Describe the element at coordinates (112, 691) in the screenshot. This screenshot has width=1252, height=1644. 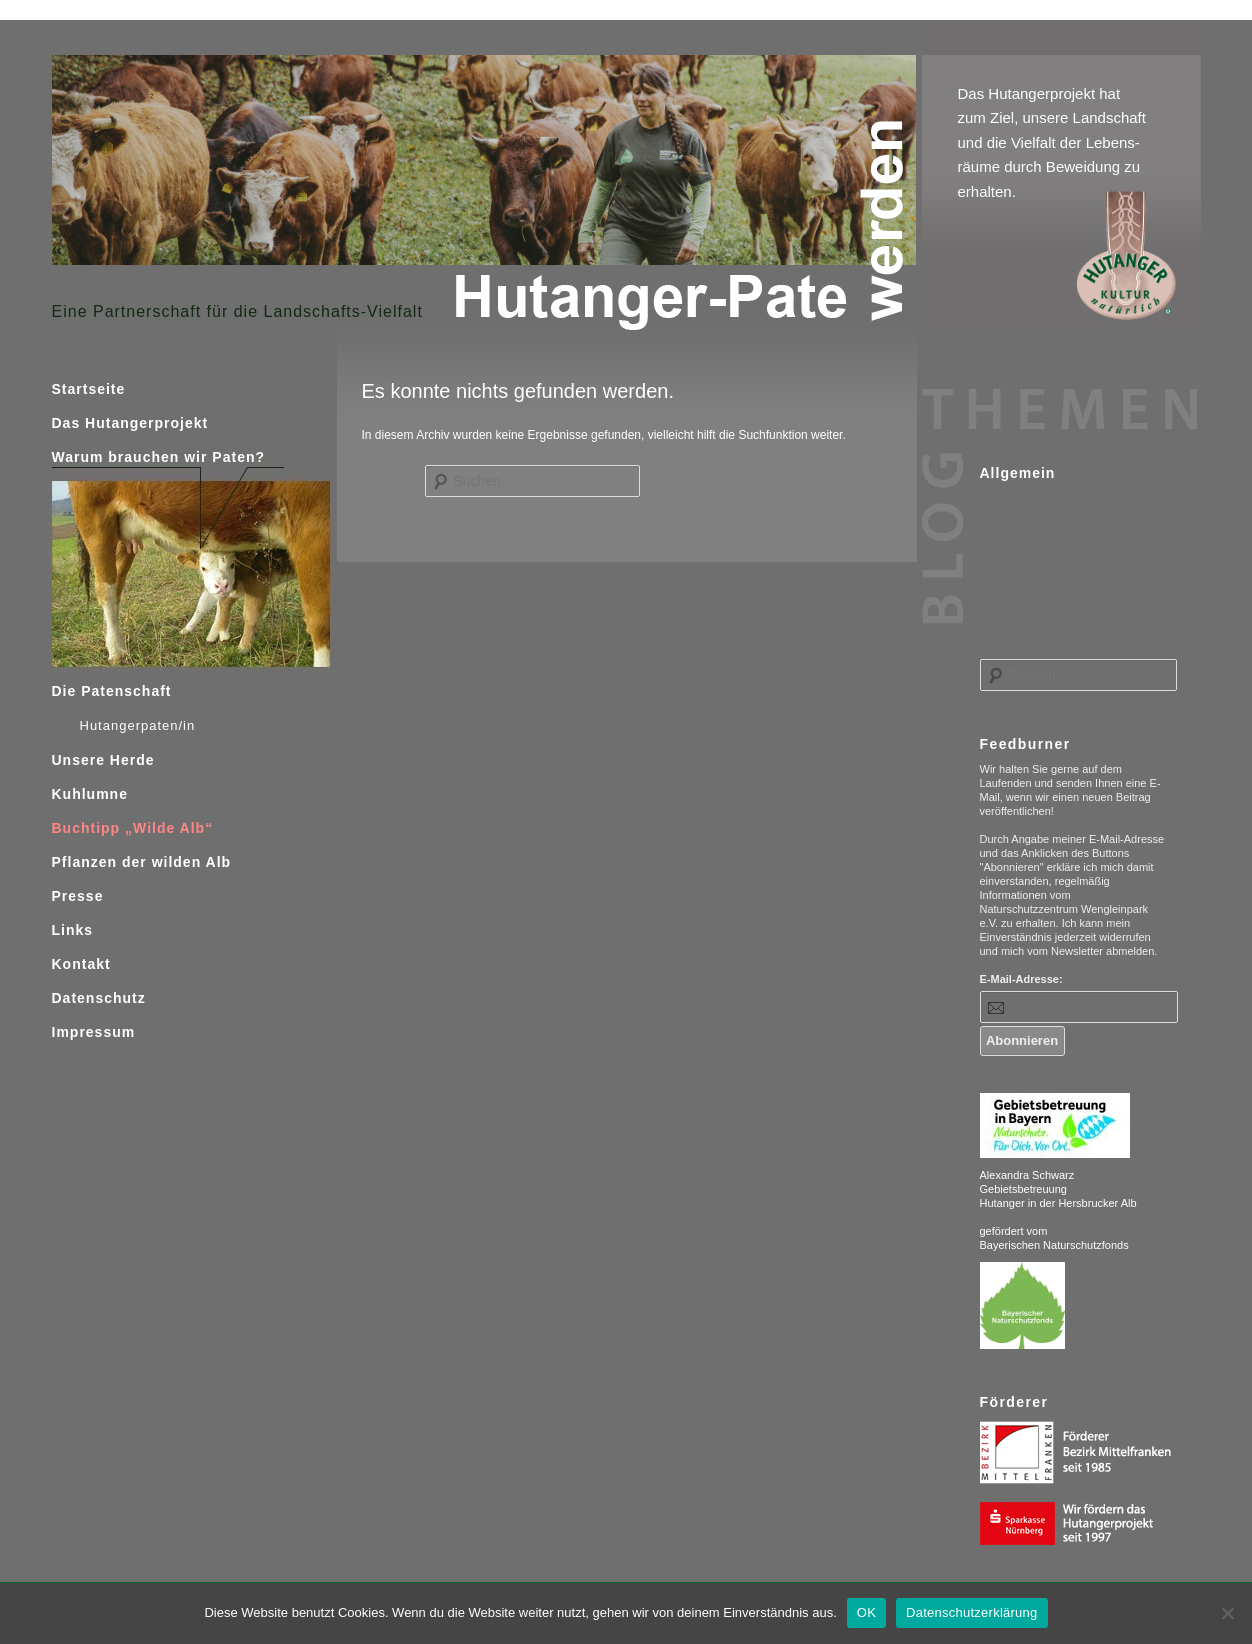
I see `Die Patenschaft` at that location.